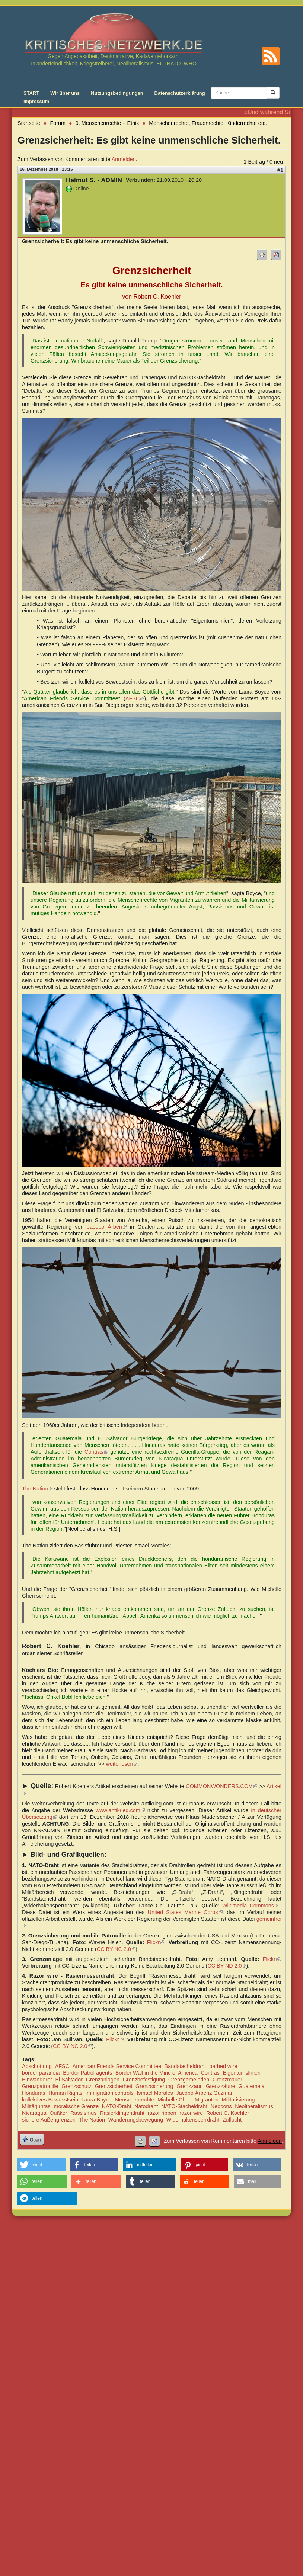  I want to click on barbed wire, so click(223, 2066).